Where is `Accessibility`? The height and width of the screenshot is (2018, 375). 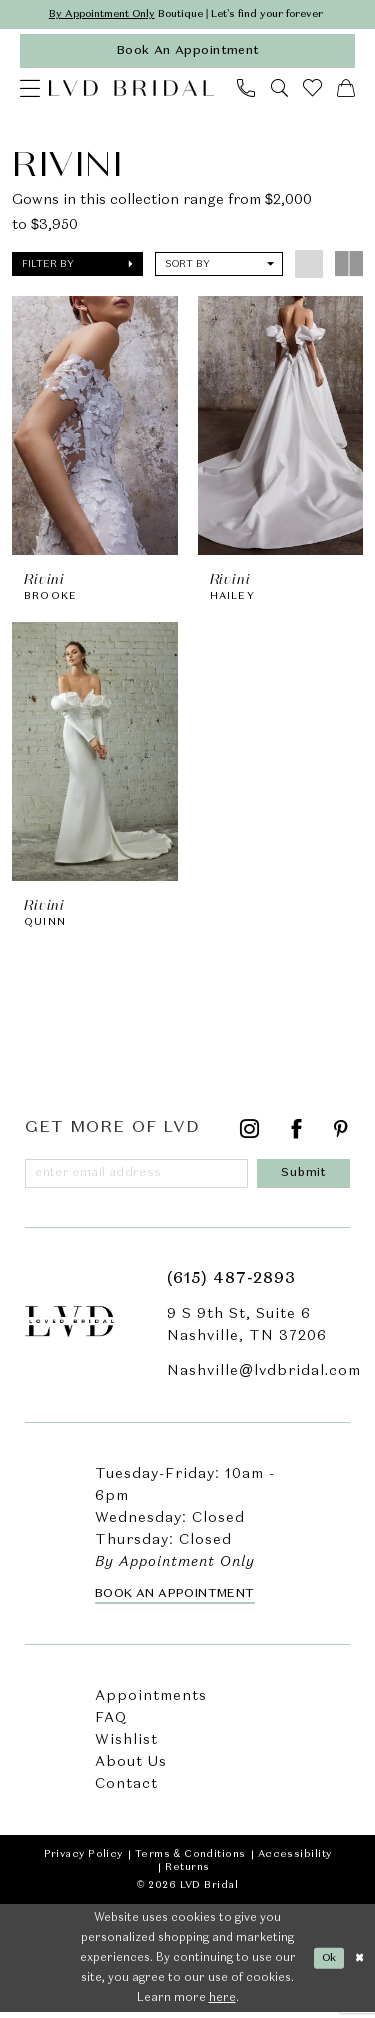
Accessibility is located at coordinates (295, 1860).